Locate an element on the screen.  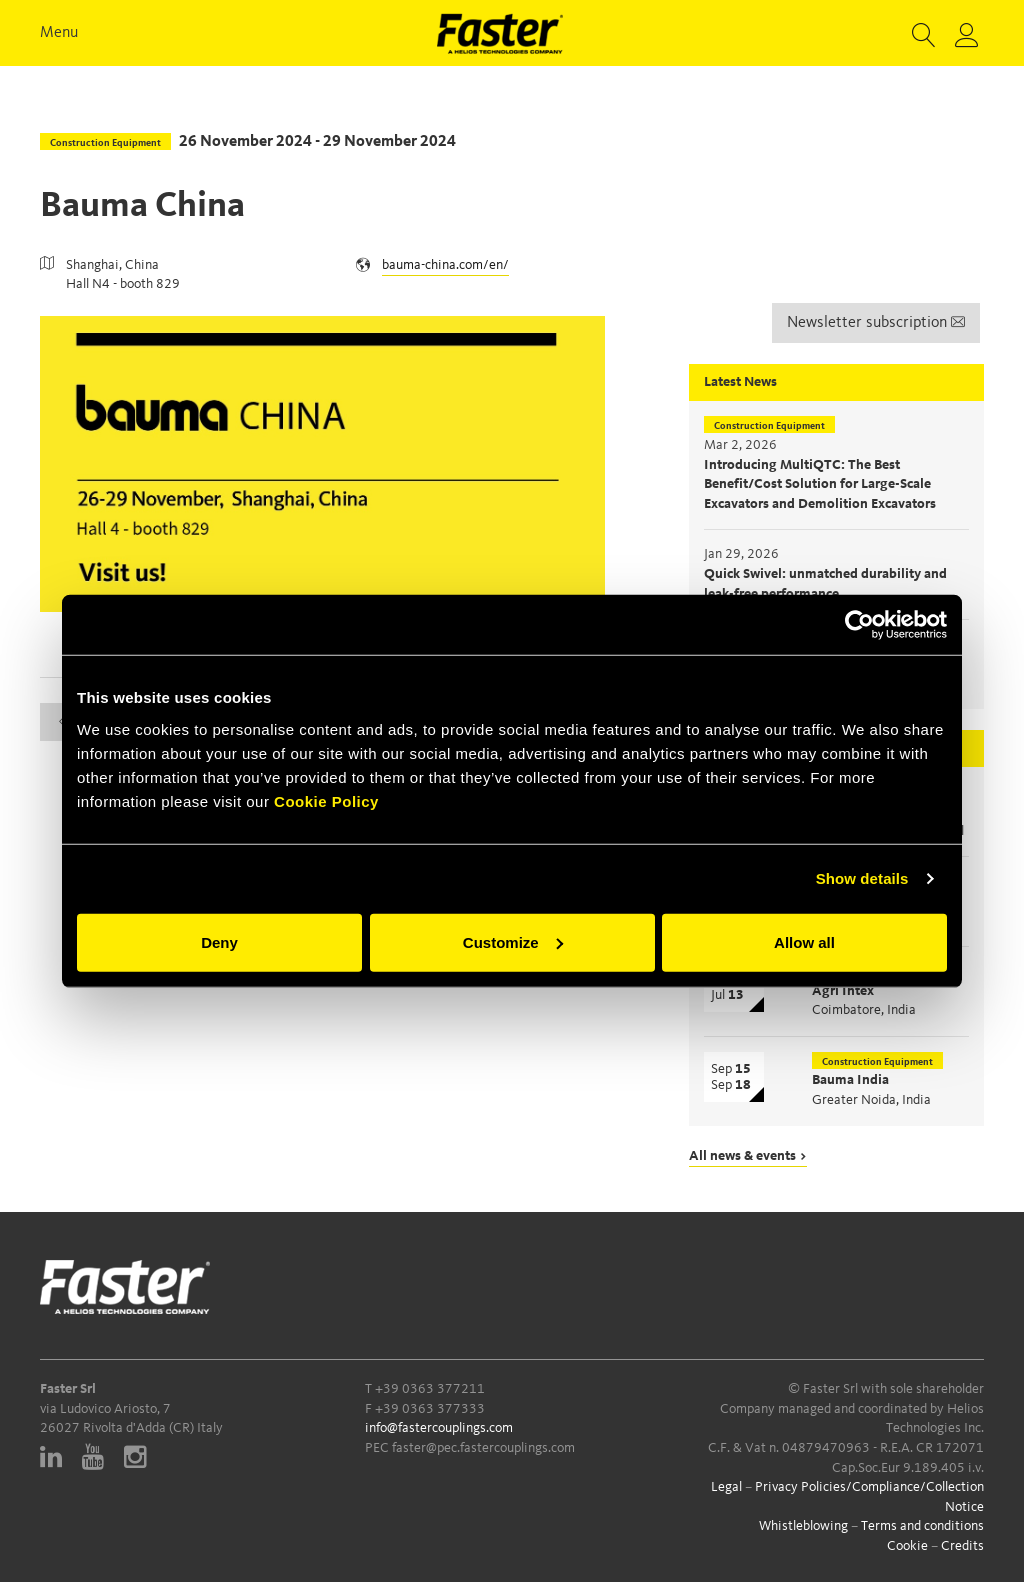
Bauma India is located at coordinates (850, 1080).